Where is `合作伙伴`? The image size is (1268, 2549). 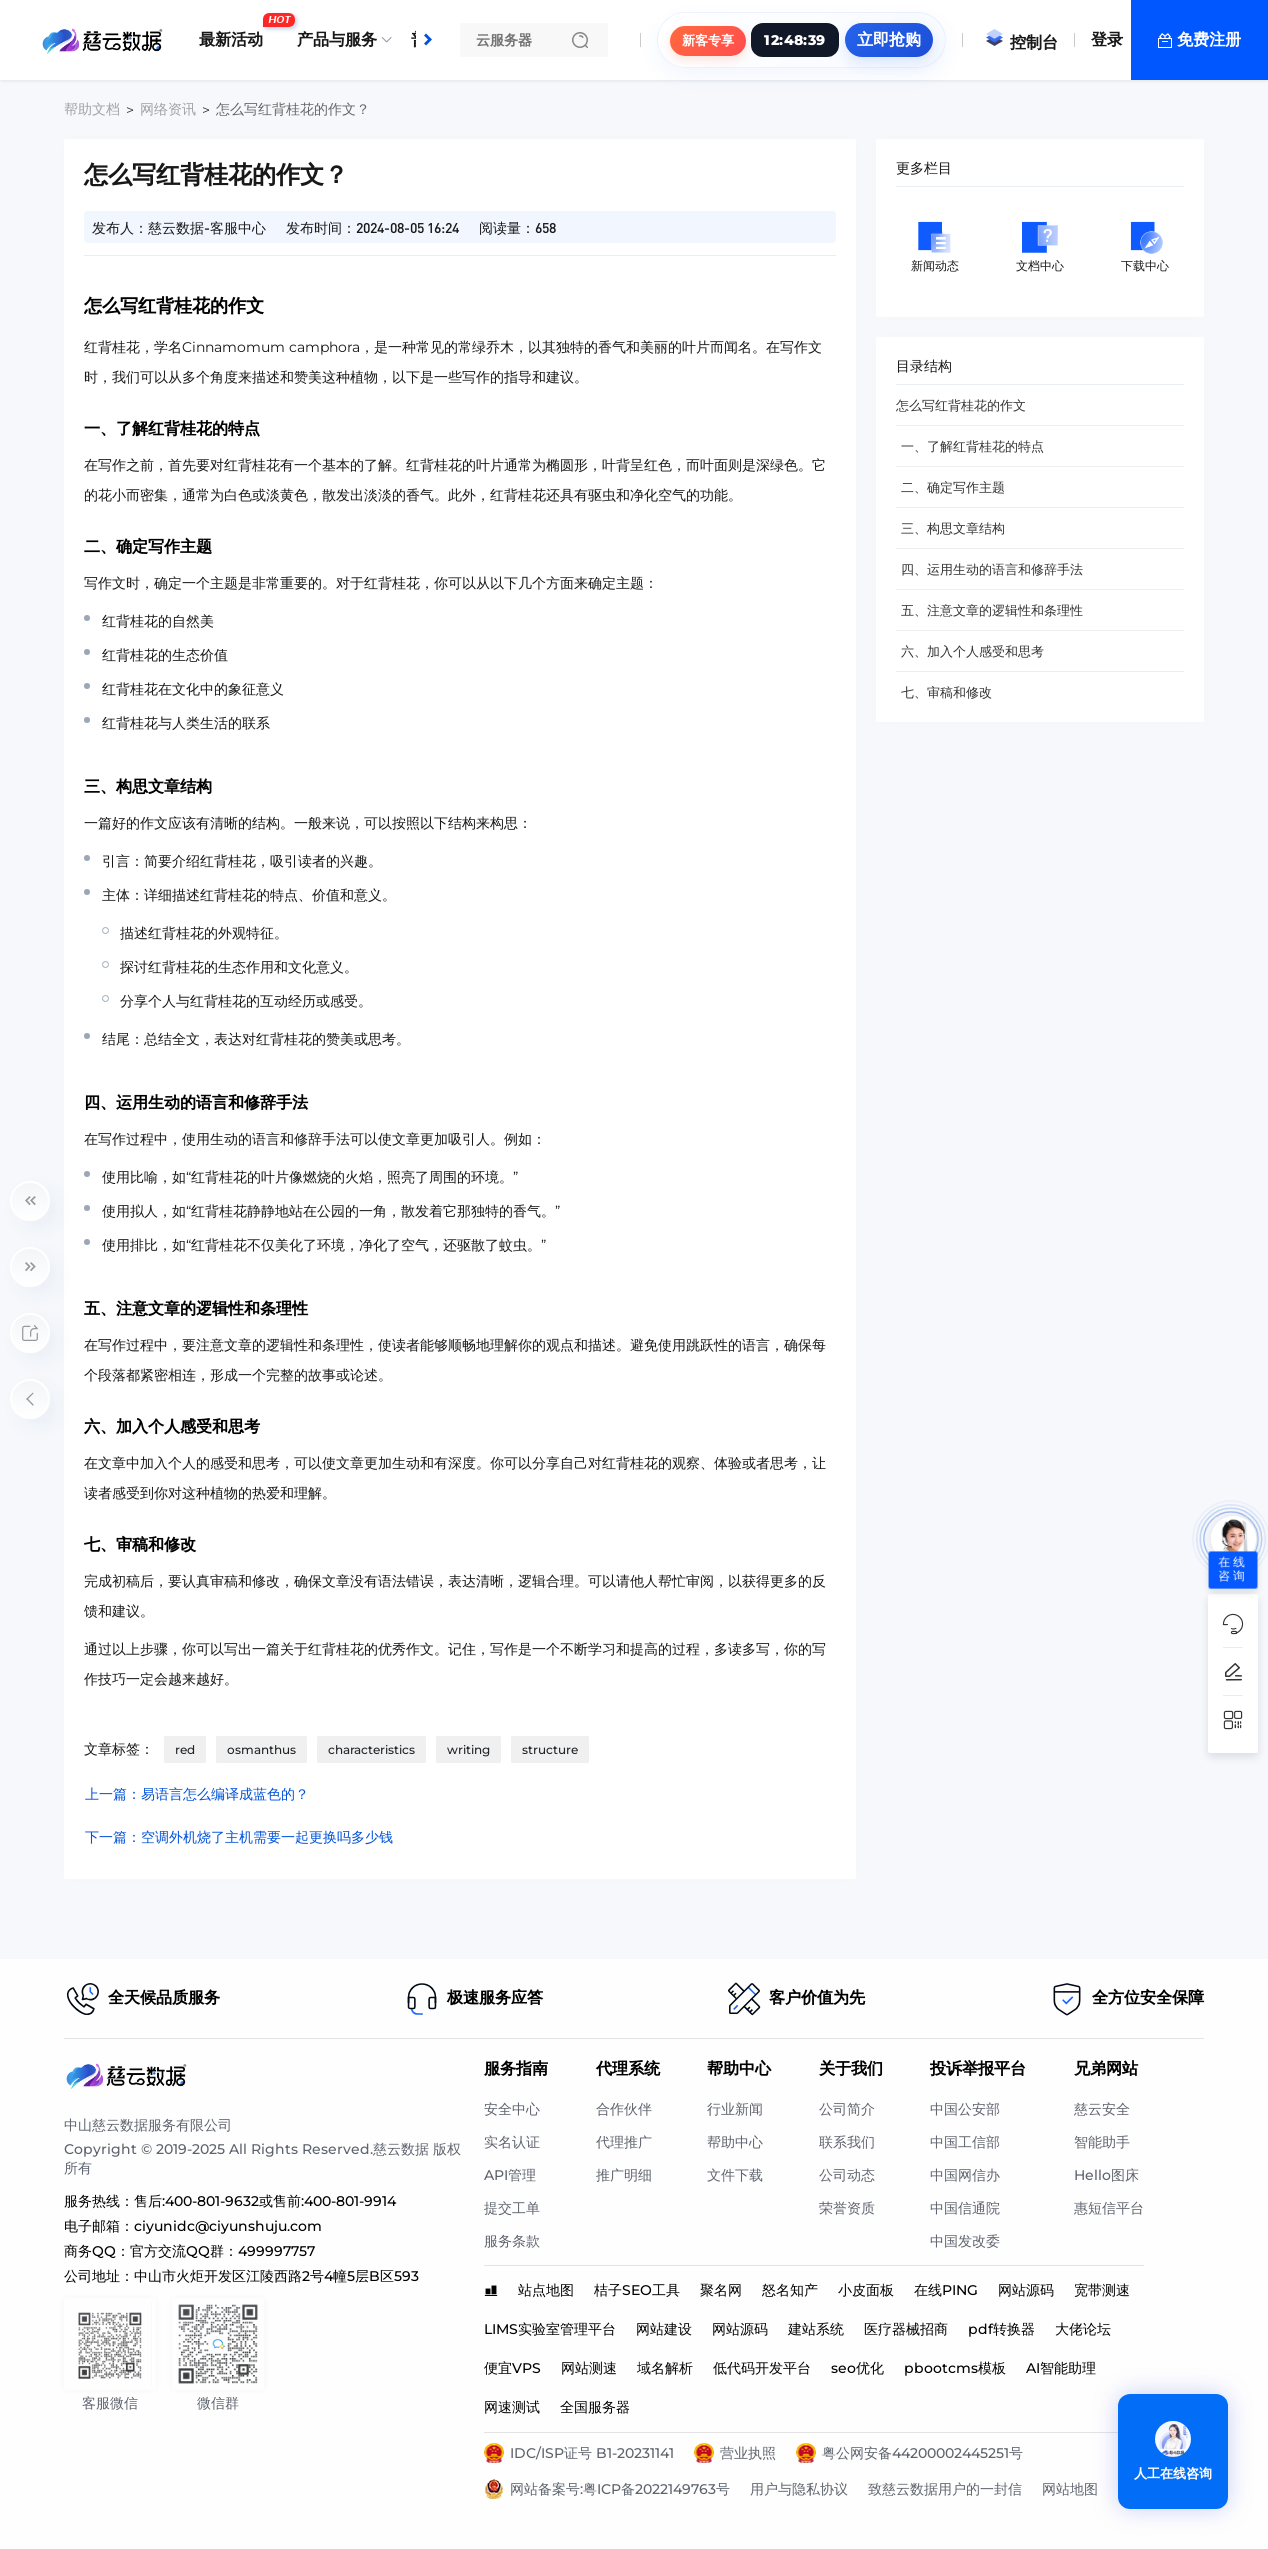
合作伙伴 is located at coordinates (624, 2109).